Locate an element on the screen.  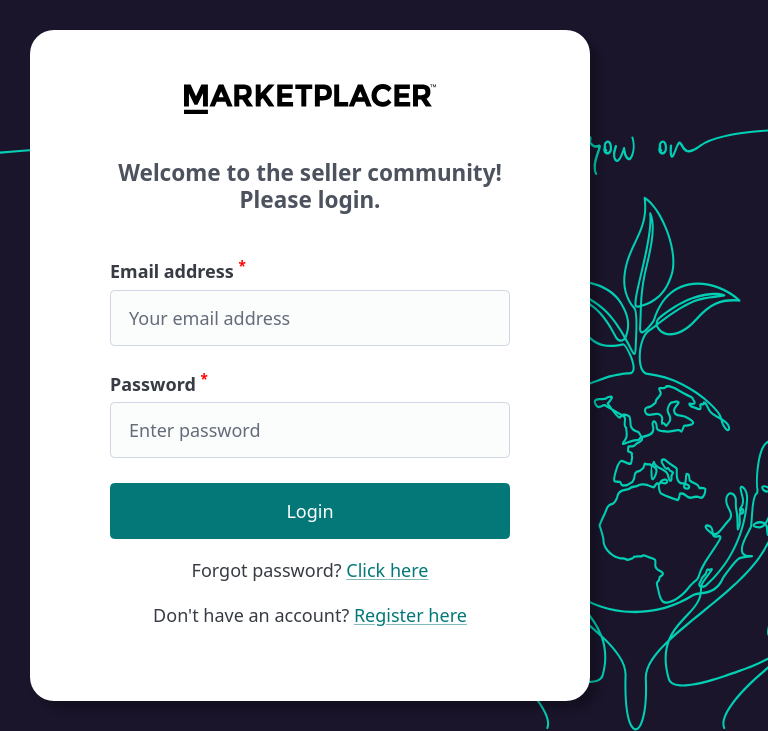
Click here is located at coordinates (387, 570).